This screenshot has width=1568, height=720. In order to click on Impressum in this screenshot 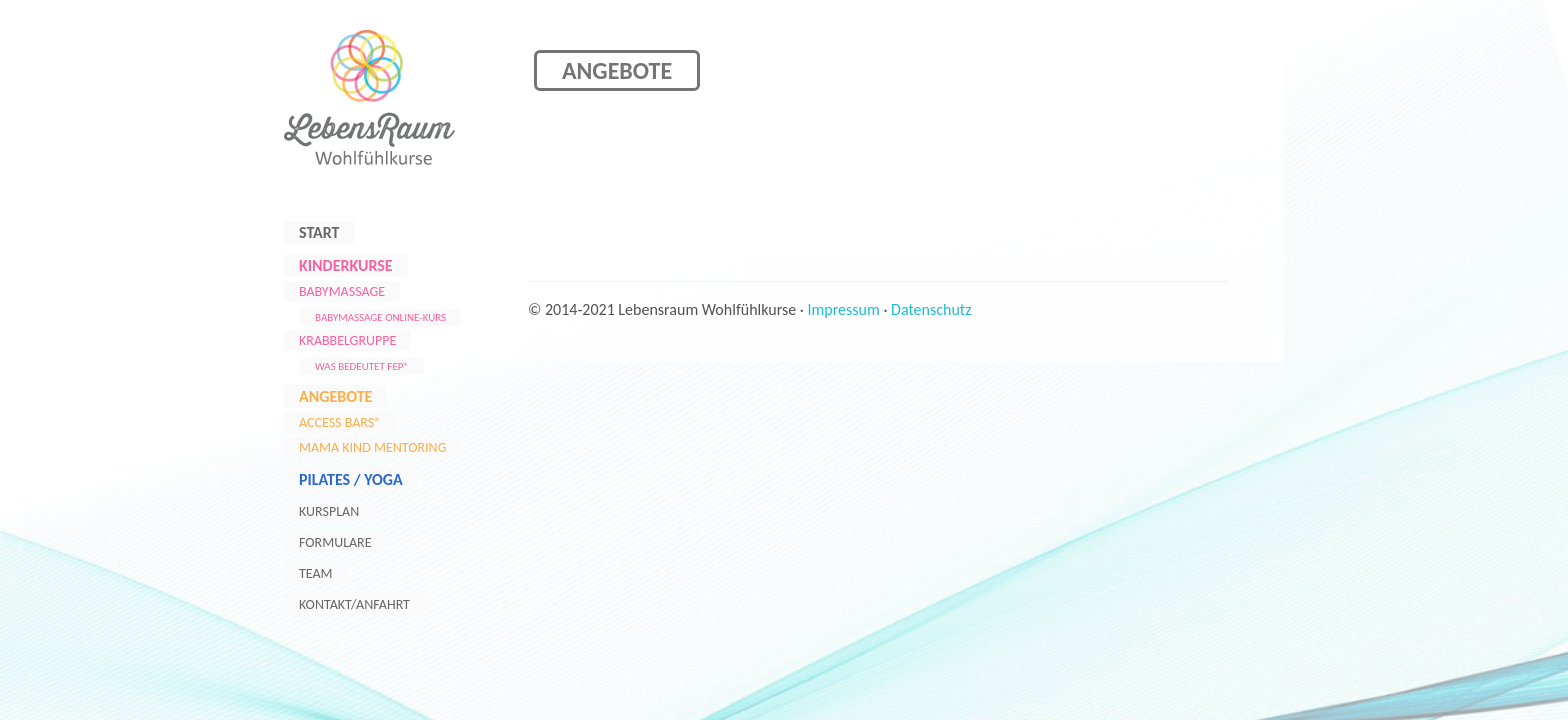, I will do `click(844, 309)`.